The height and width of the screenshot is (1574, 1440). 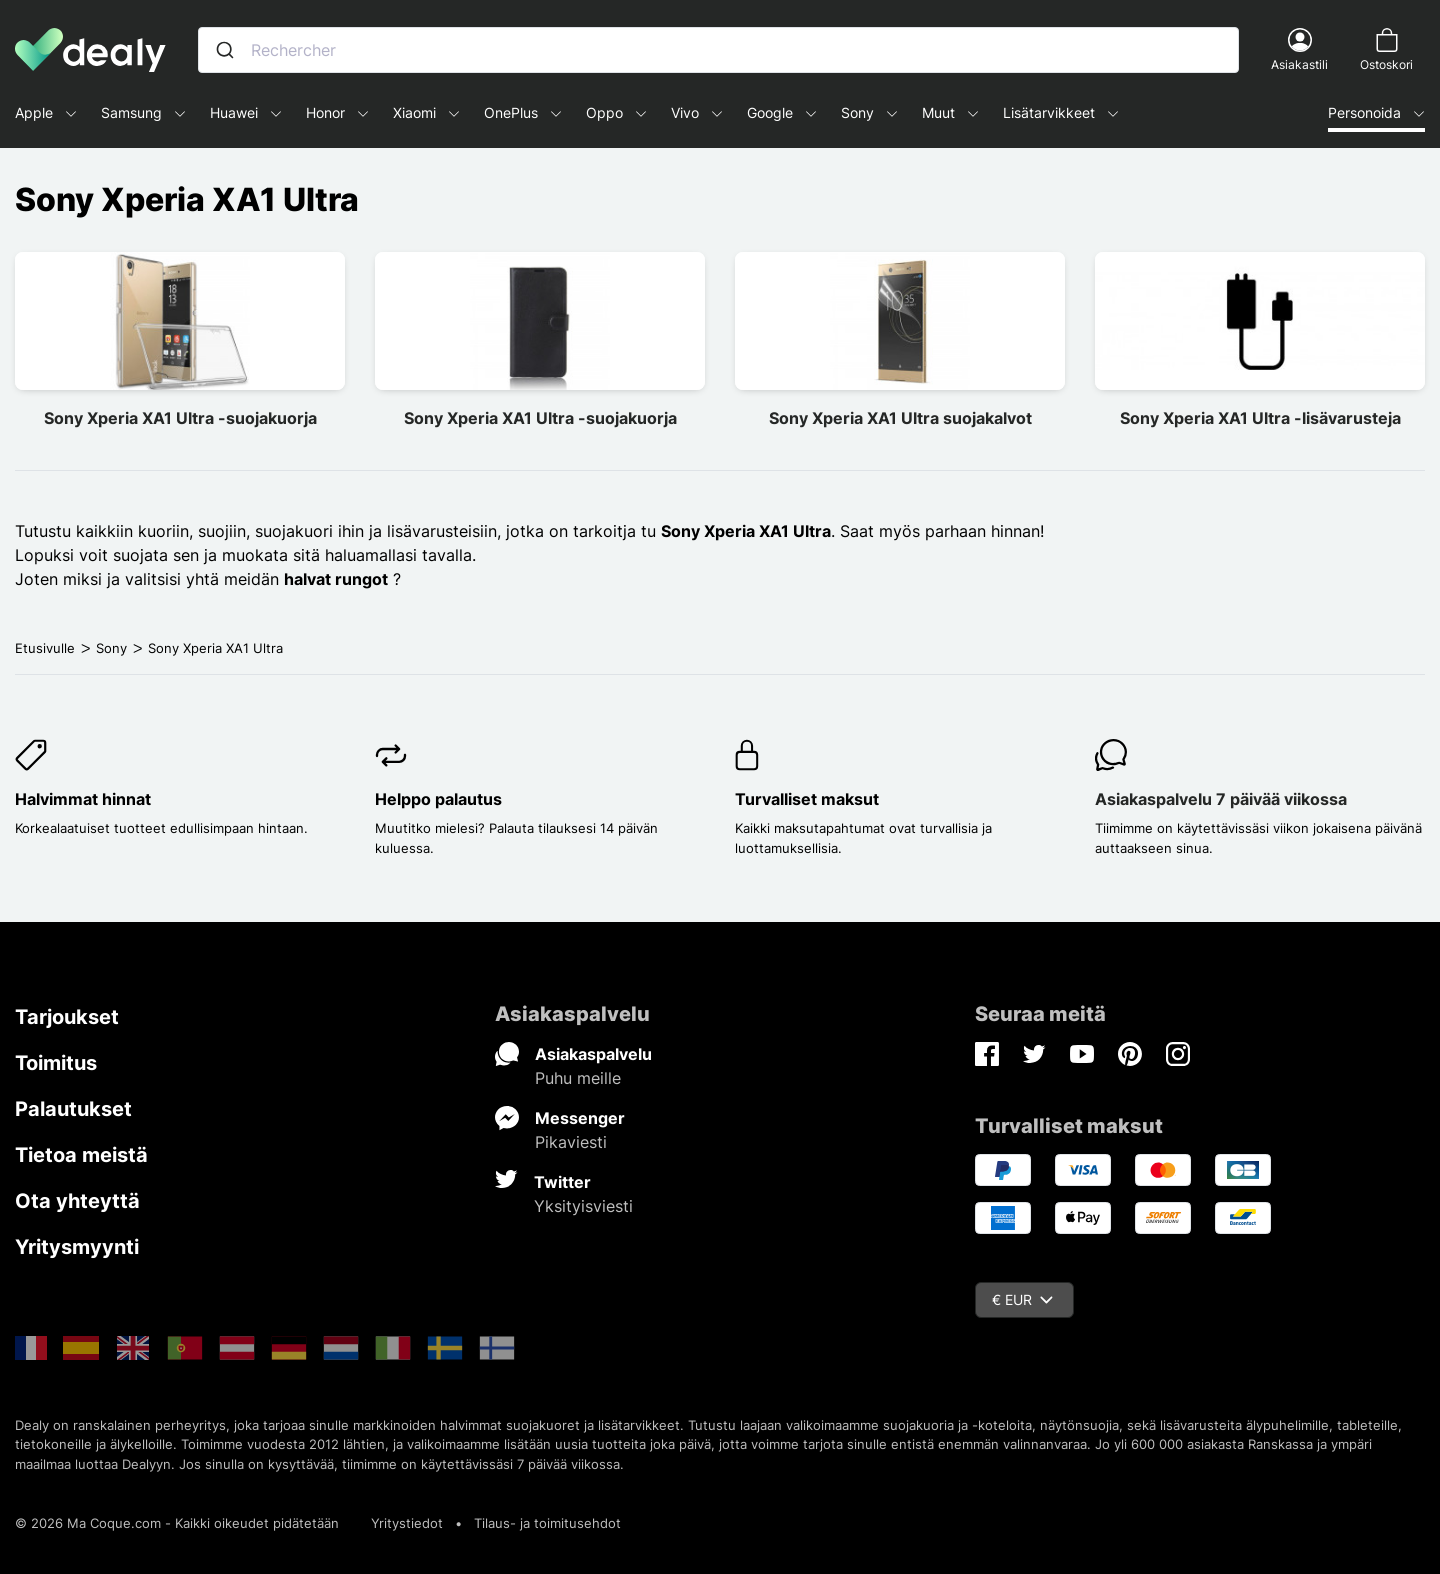 I want to click on Turvalliset maksut, so click(x=807, y=799).